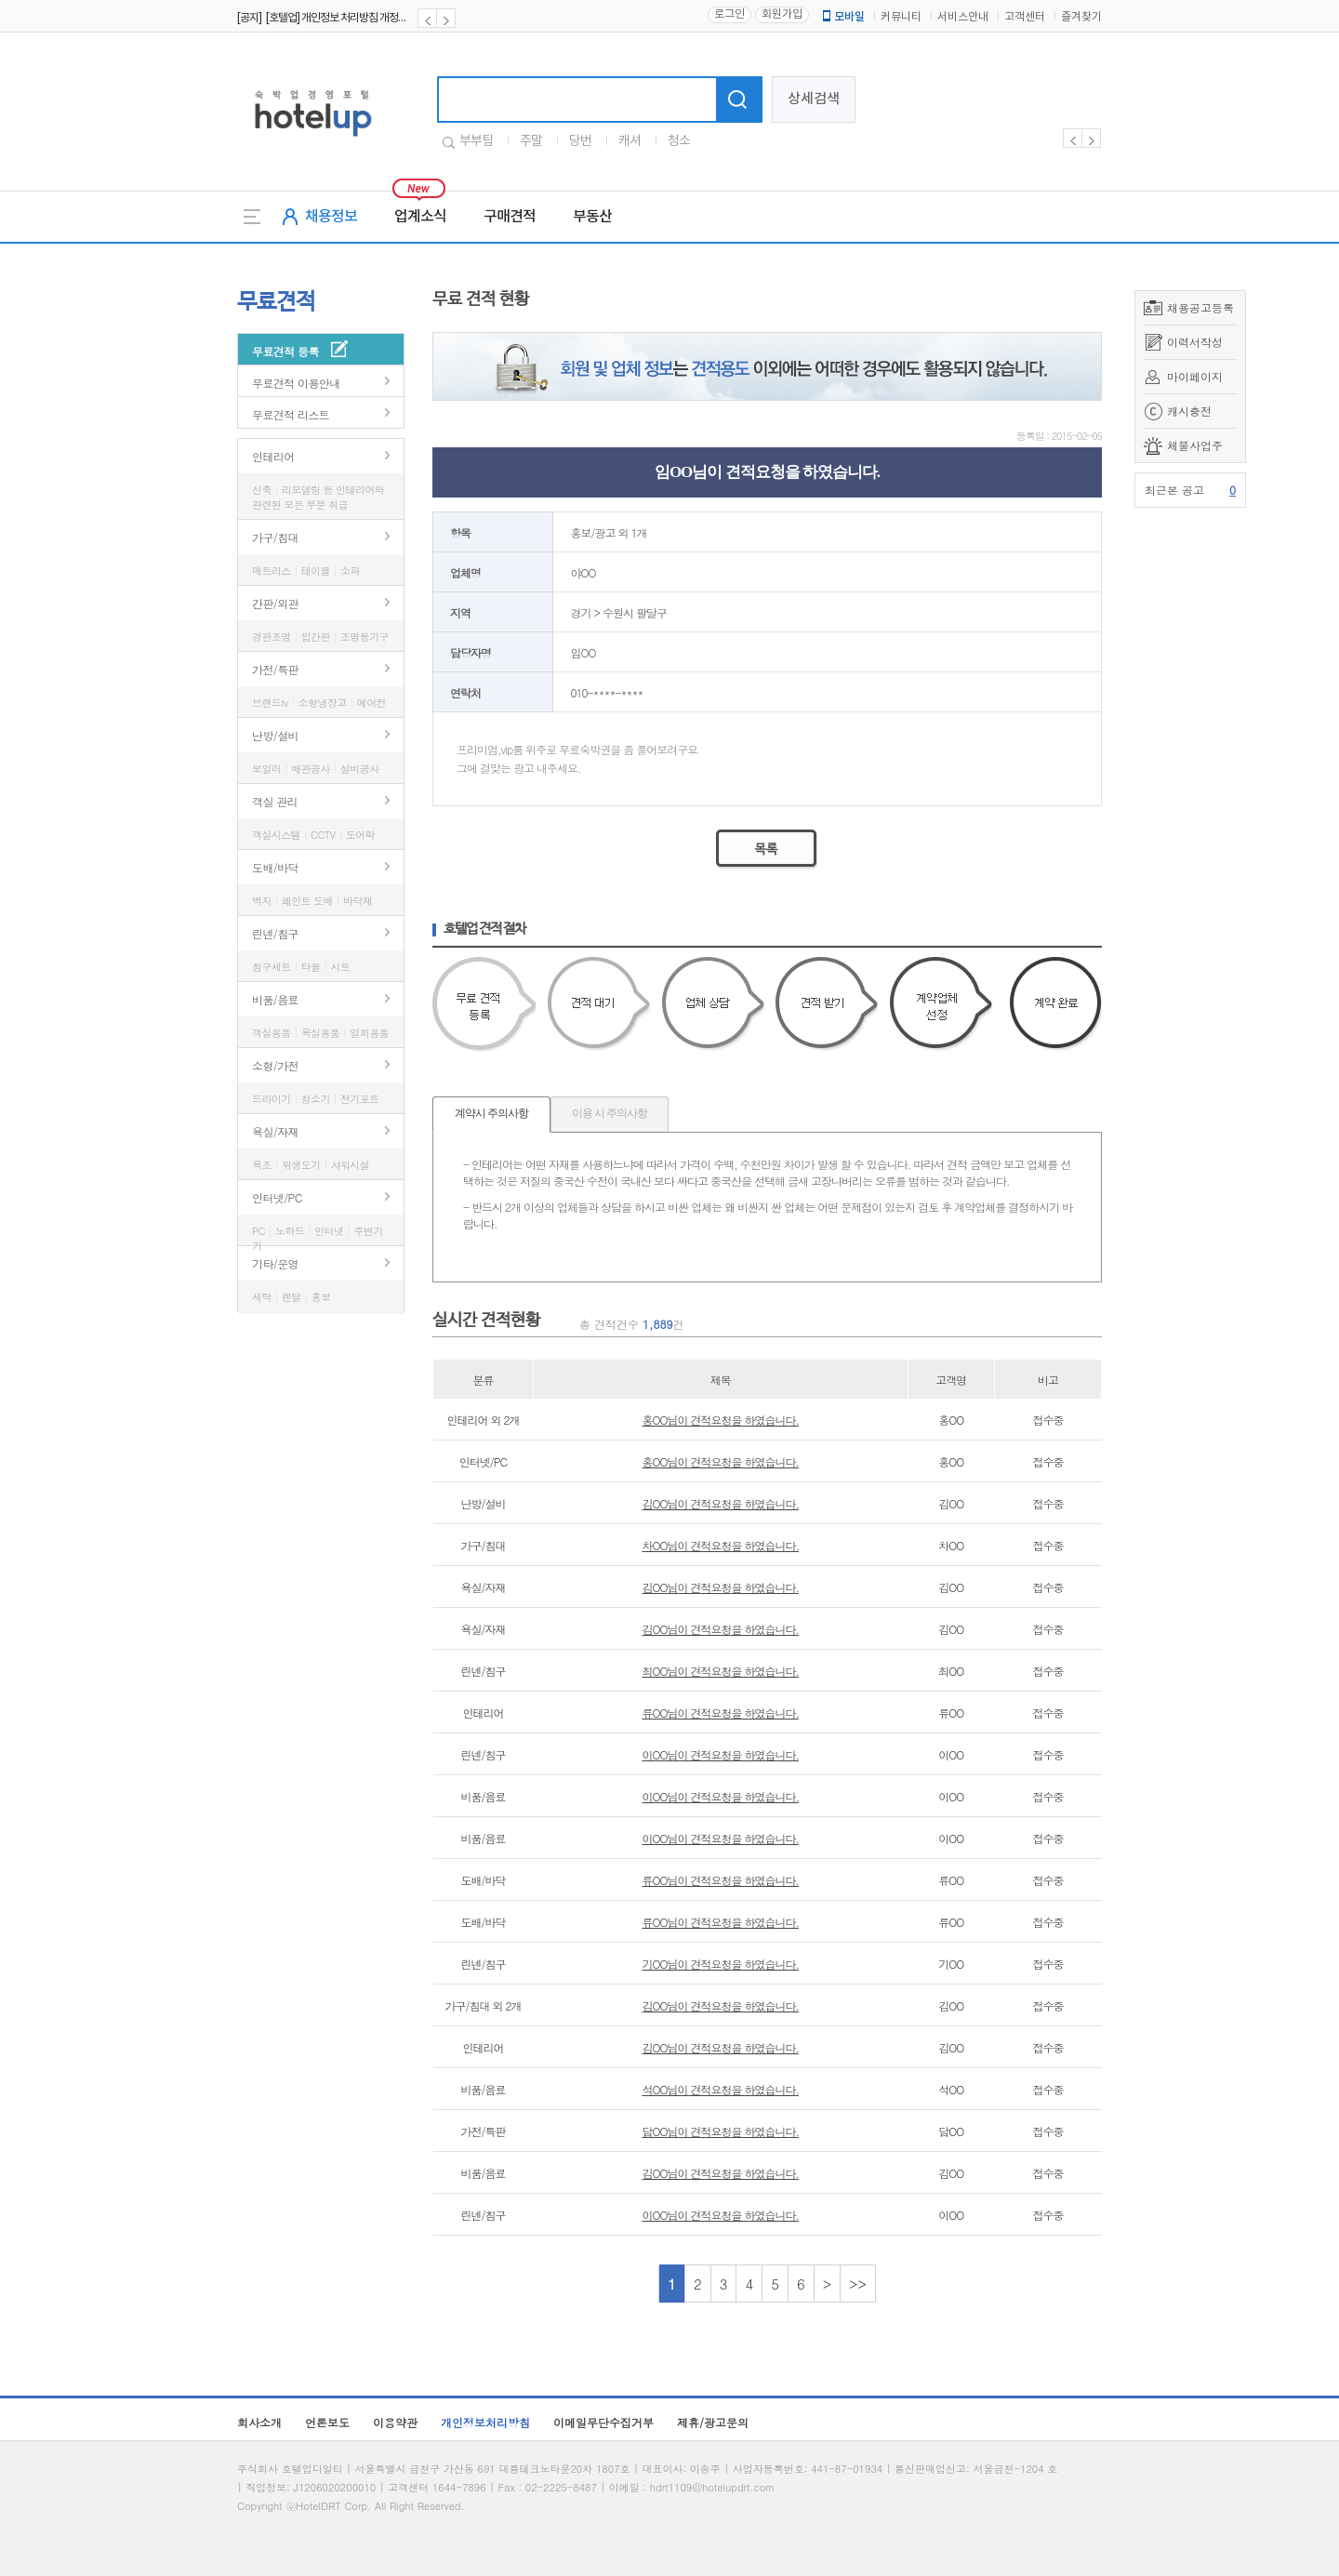 The width and height of the screenshot is (1339, 2576). Describe the element at coordinates (580, 141) in the screenshot. I see `당번` at that location.